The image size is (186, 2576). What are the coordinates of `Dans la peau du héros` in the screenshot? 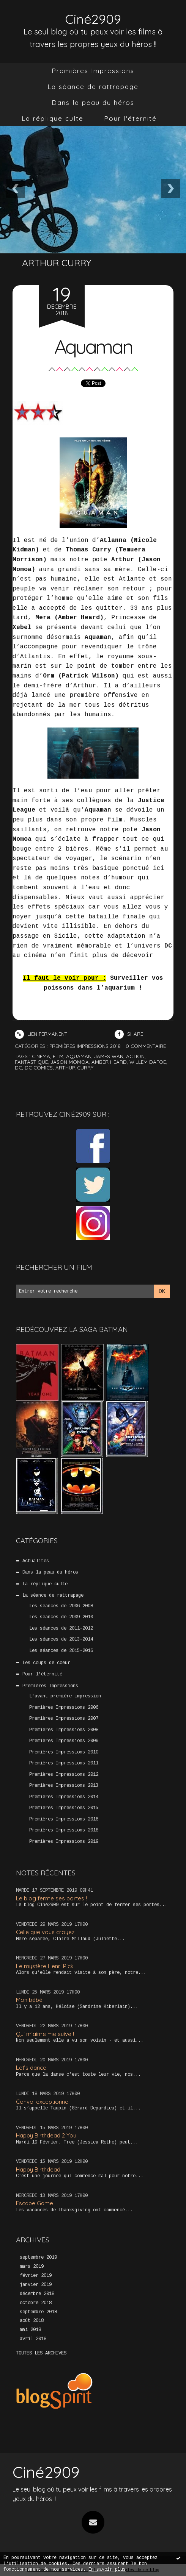 It's located at (93, 102).